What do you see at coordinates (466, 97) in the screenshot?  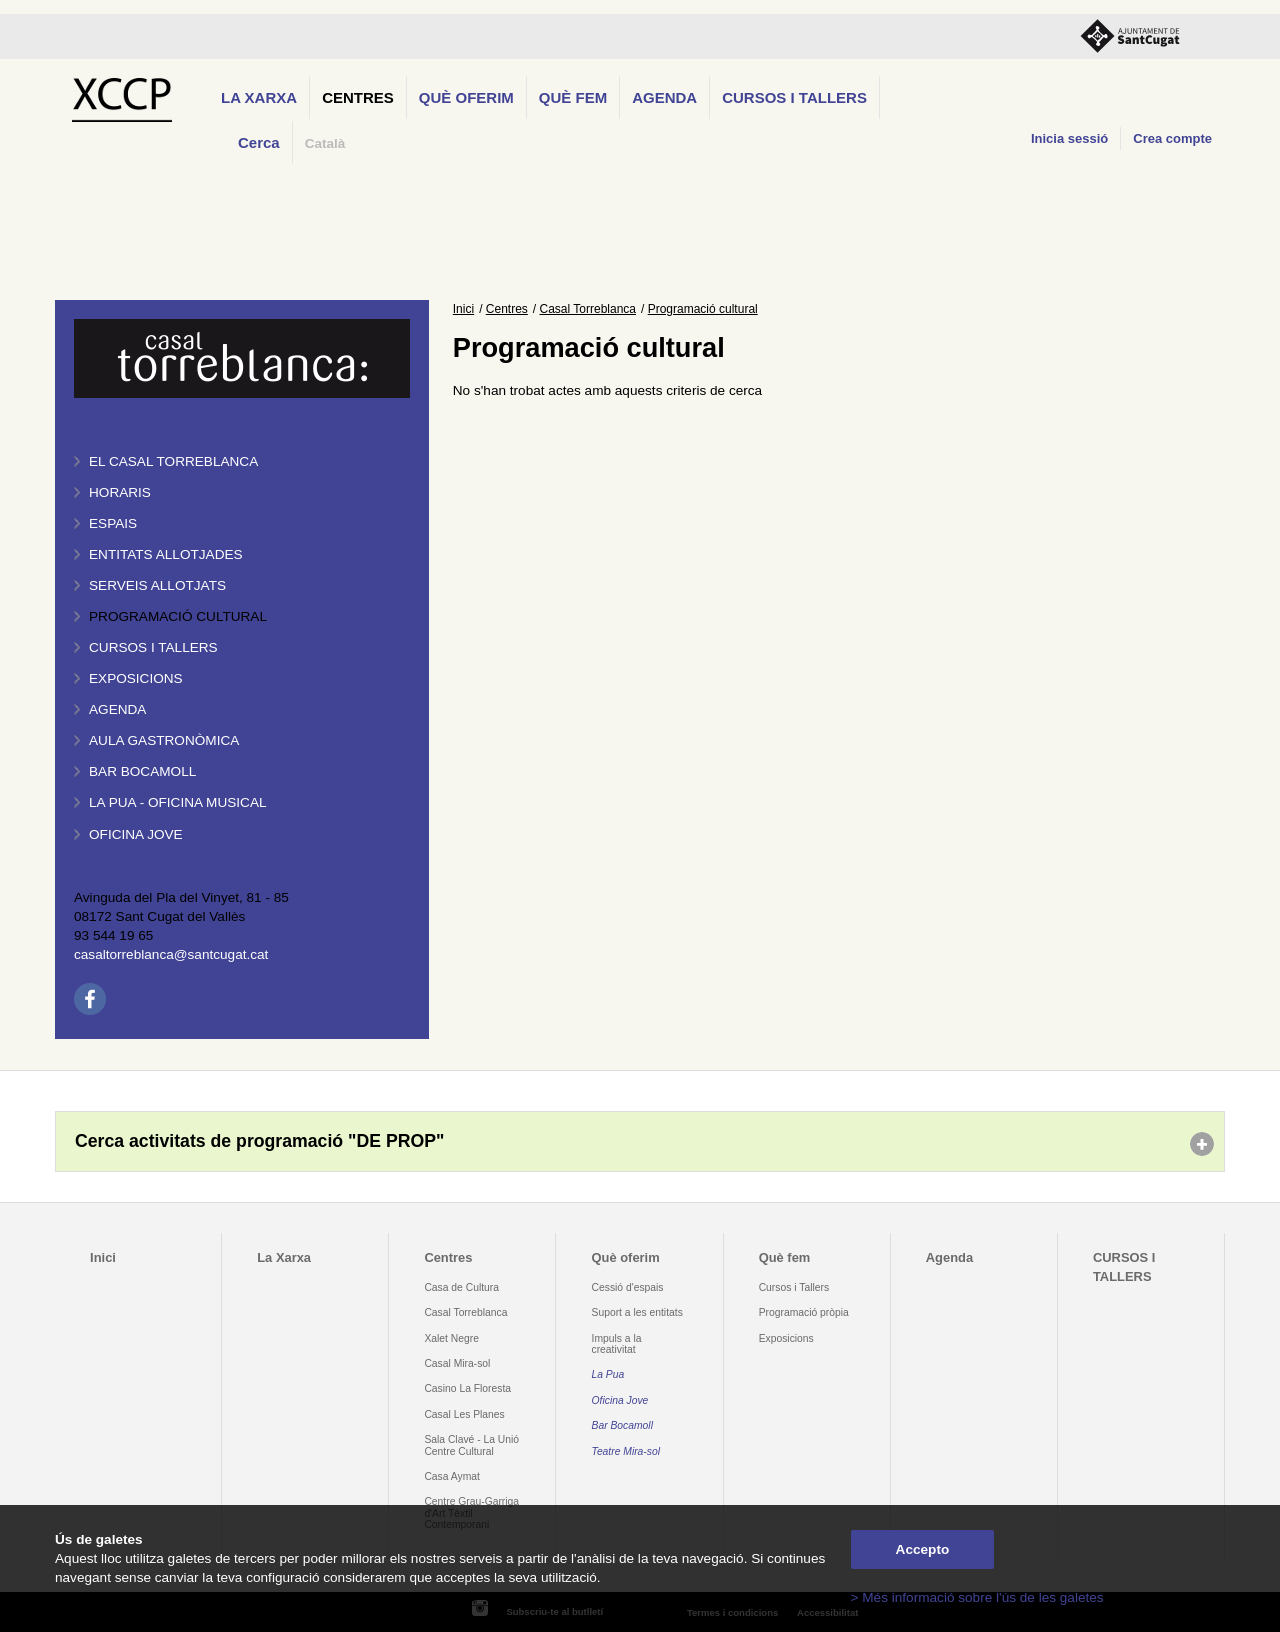 I see `Què oferim` at bounding box center [466, 97].